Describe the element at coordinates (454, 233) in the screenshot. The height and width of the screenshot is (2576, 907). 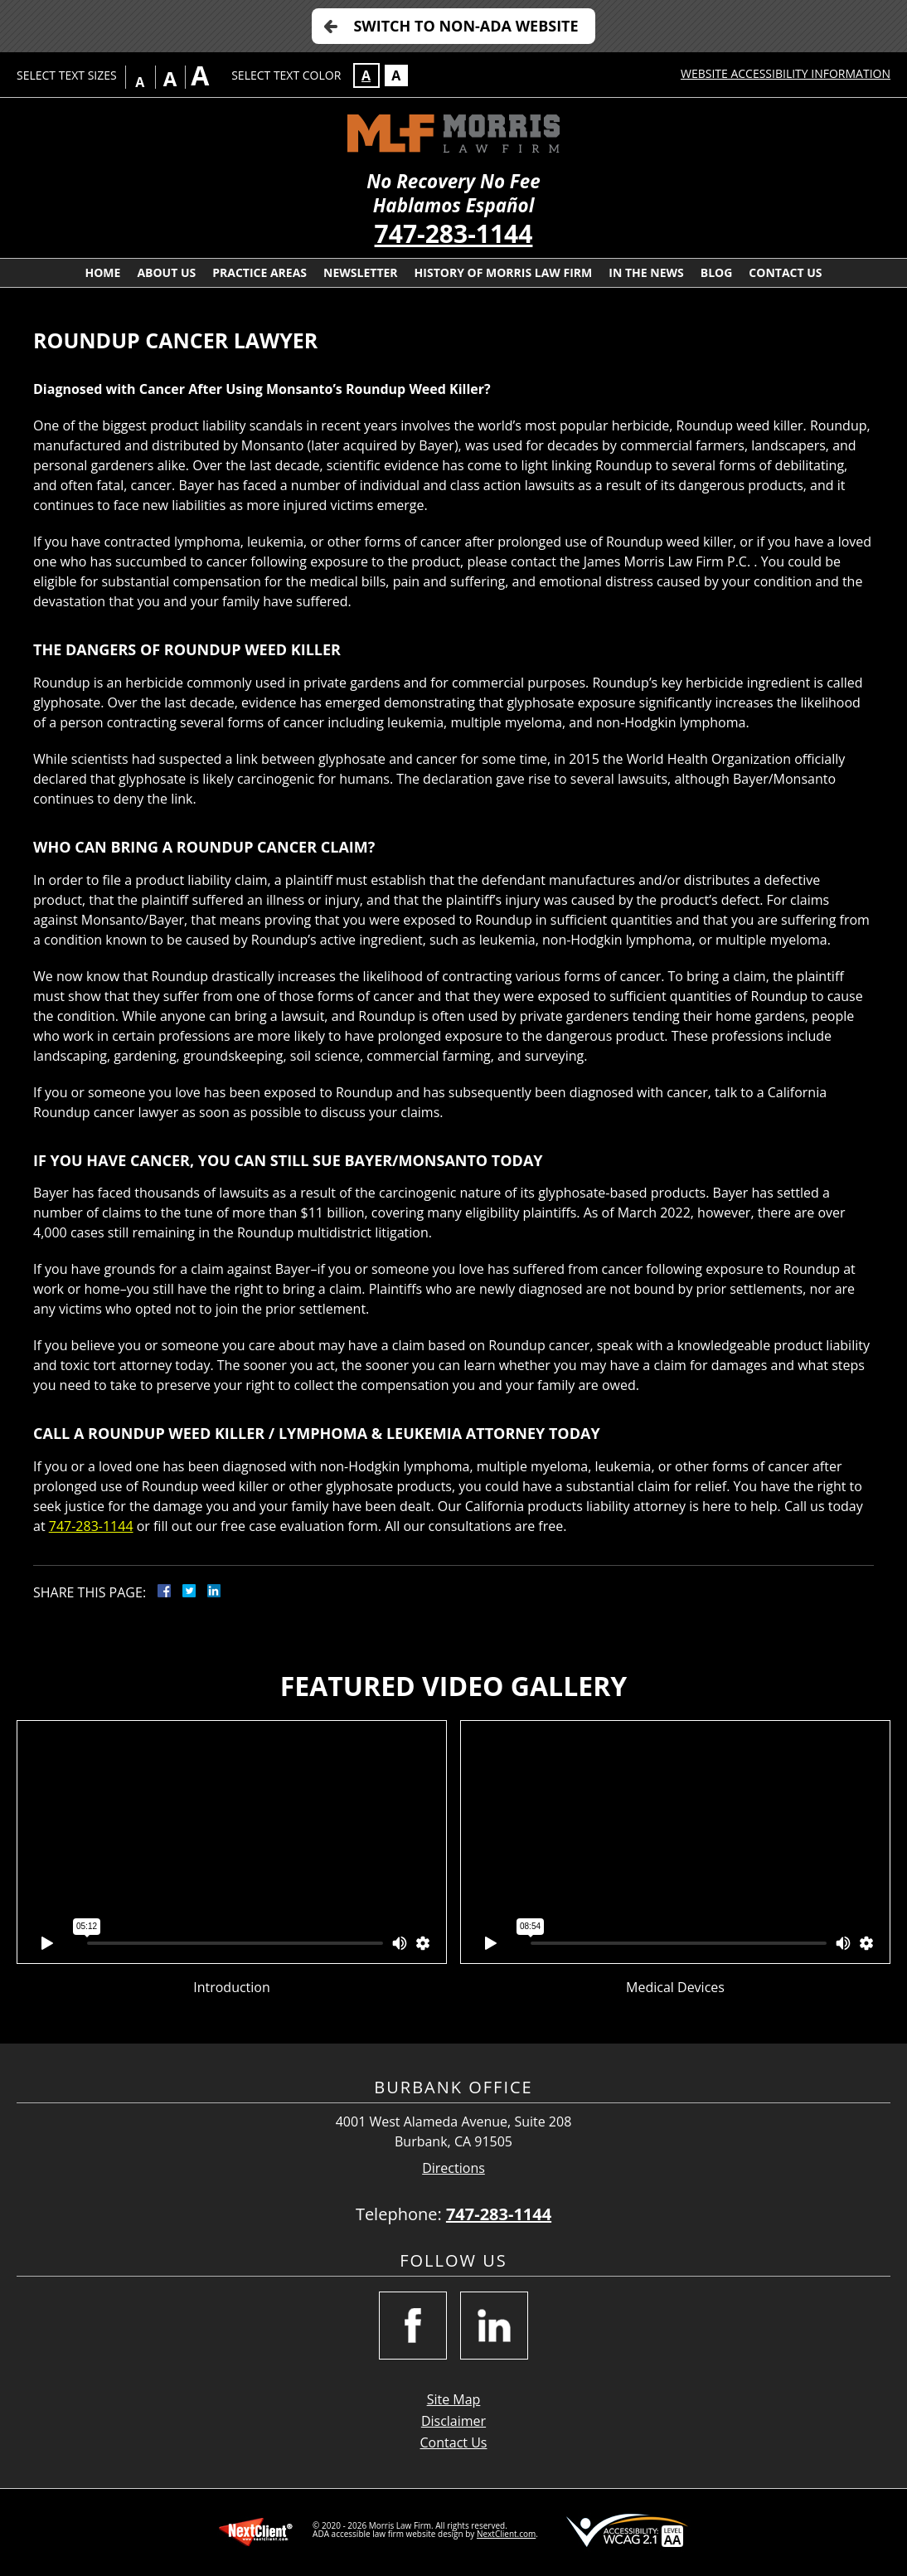
I see `747-283-1144` at that location.